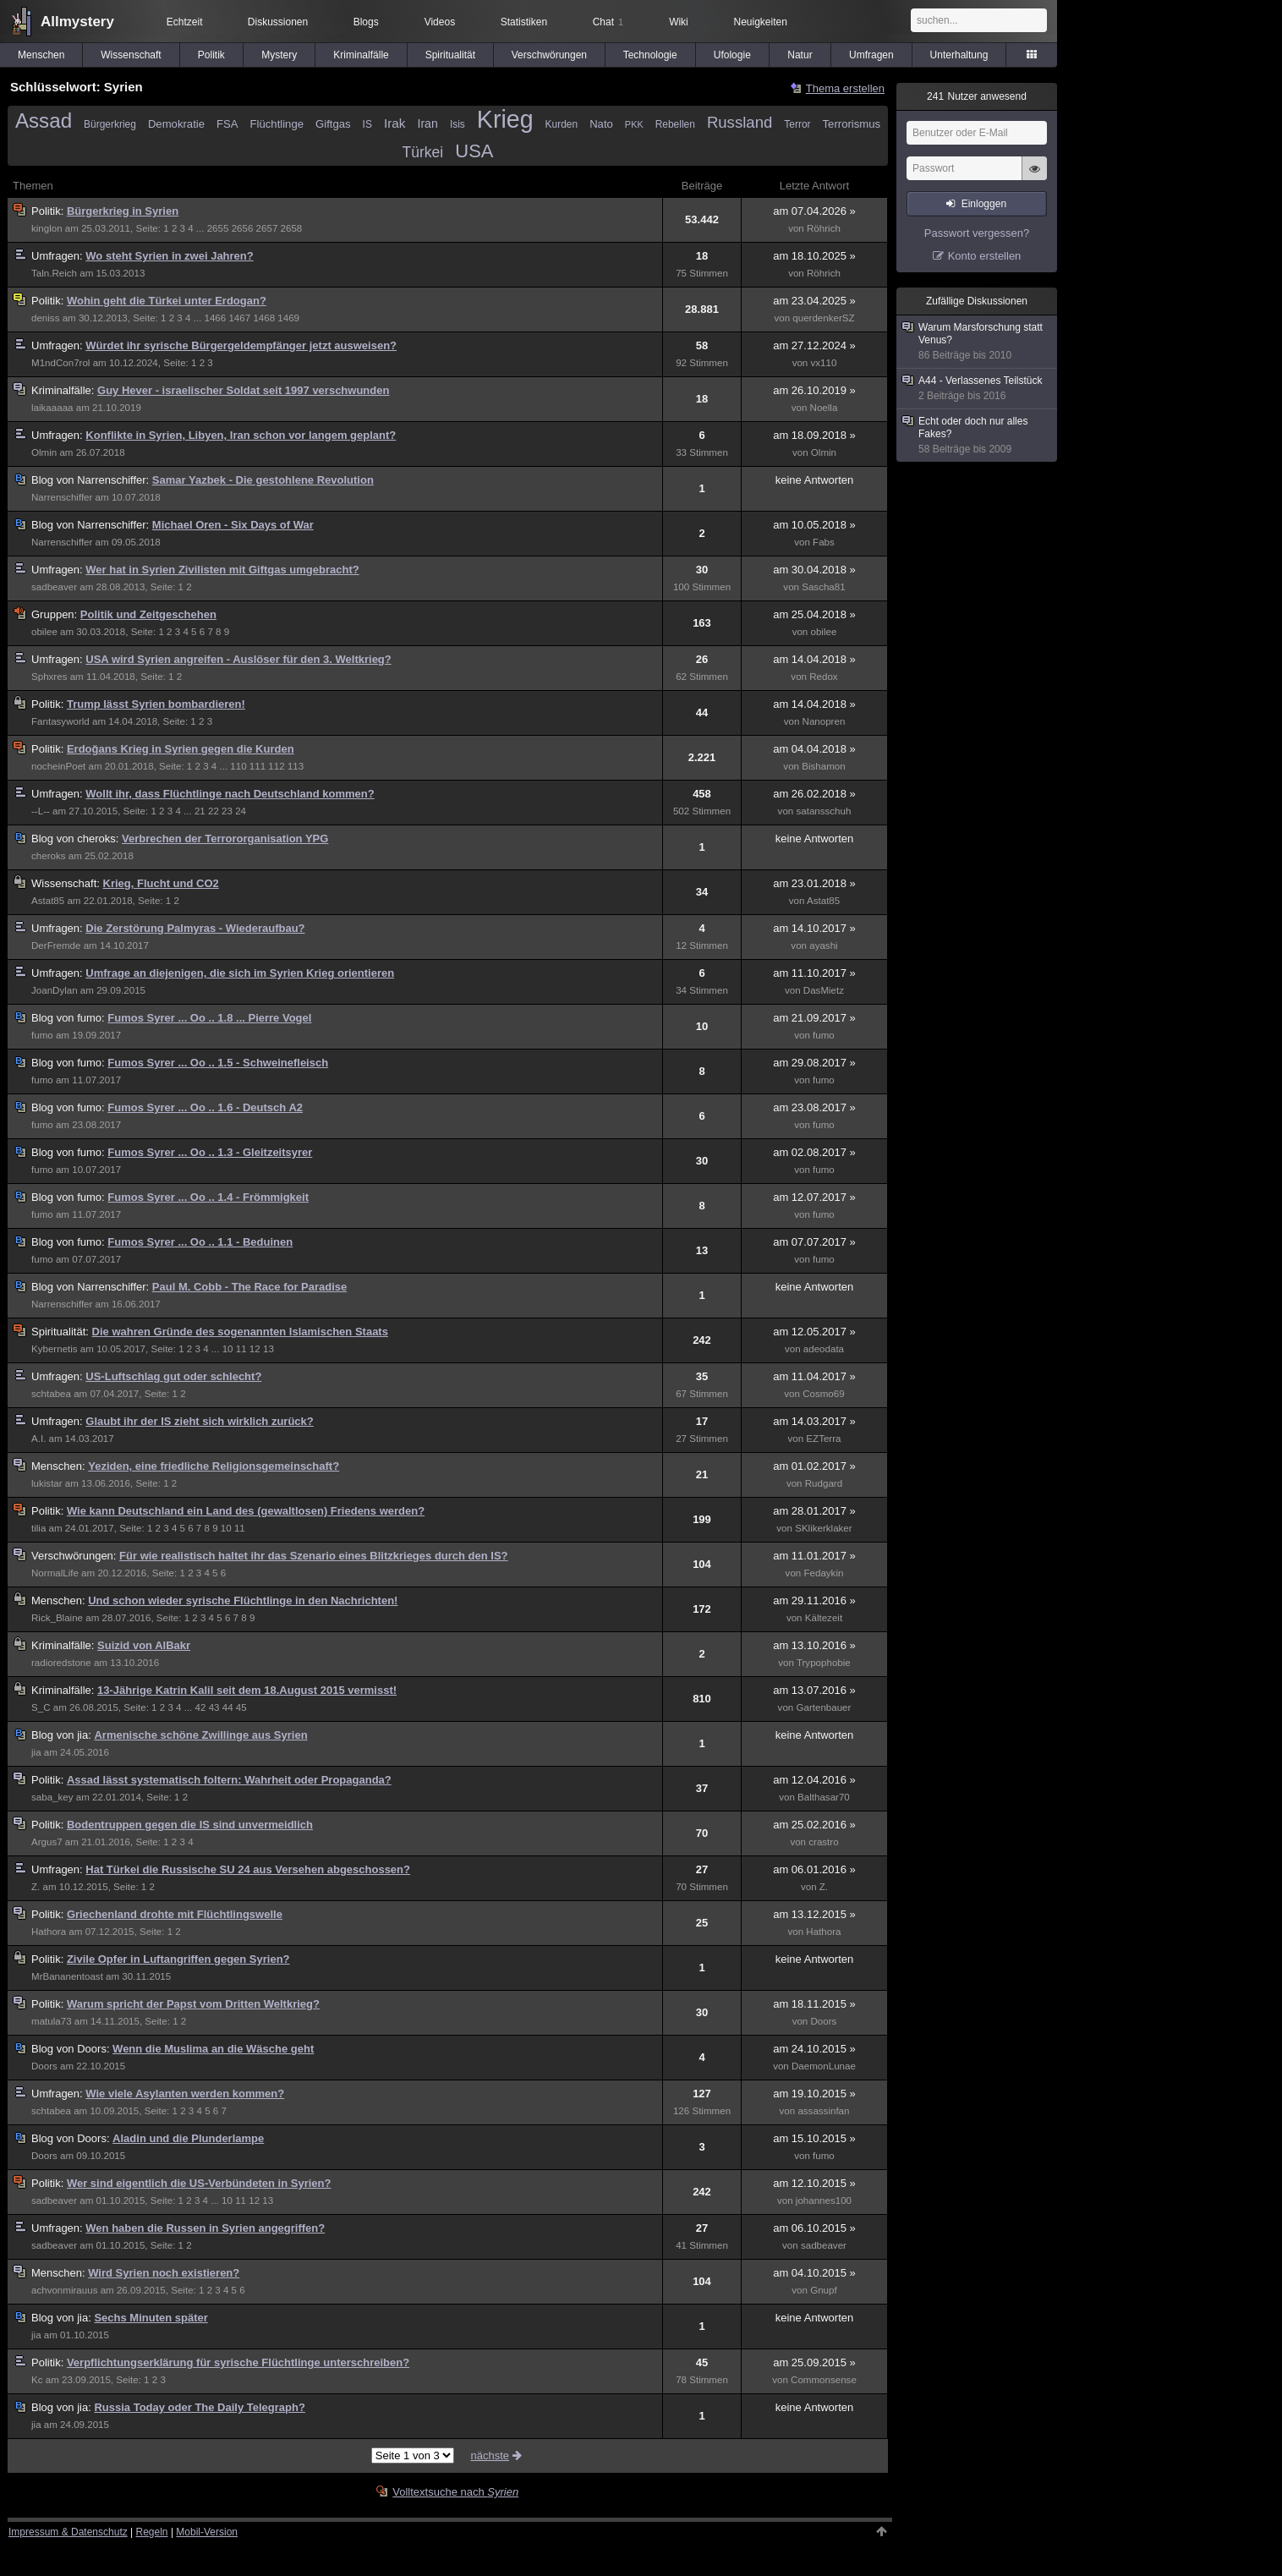  I want to click on 22, so click(213, 811).